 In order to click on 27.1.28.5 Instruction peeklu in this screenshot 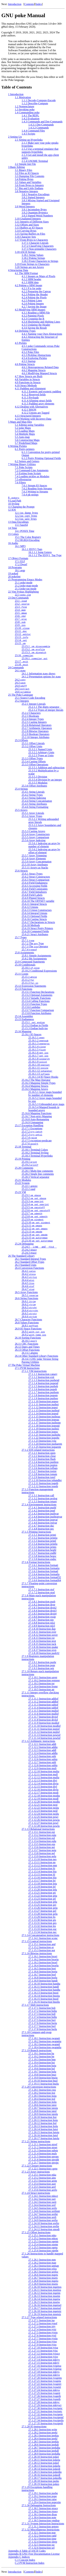, I will do `click(43, 2441)`.